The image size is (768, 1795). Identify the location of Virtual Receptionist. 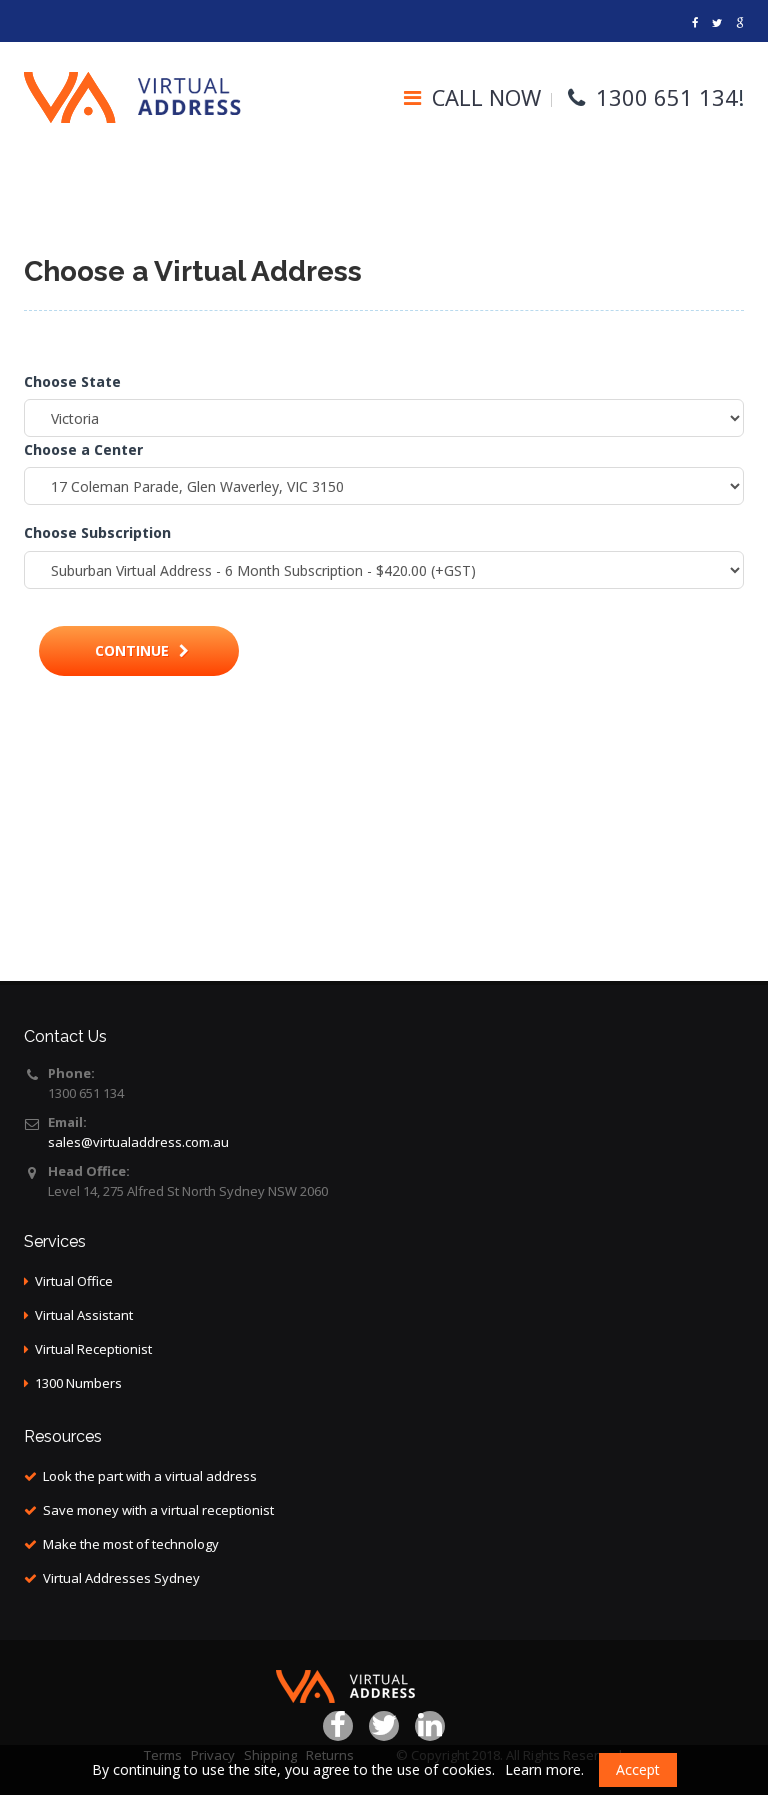
(93, 1349).